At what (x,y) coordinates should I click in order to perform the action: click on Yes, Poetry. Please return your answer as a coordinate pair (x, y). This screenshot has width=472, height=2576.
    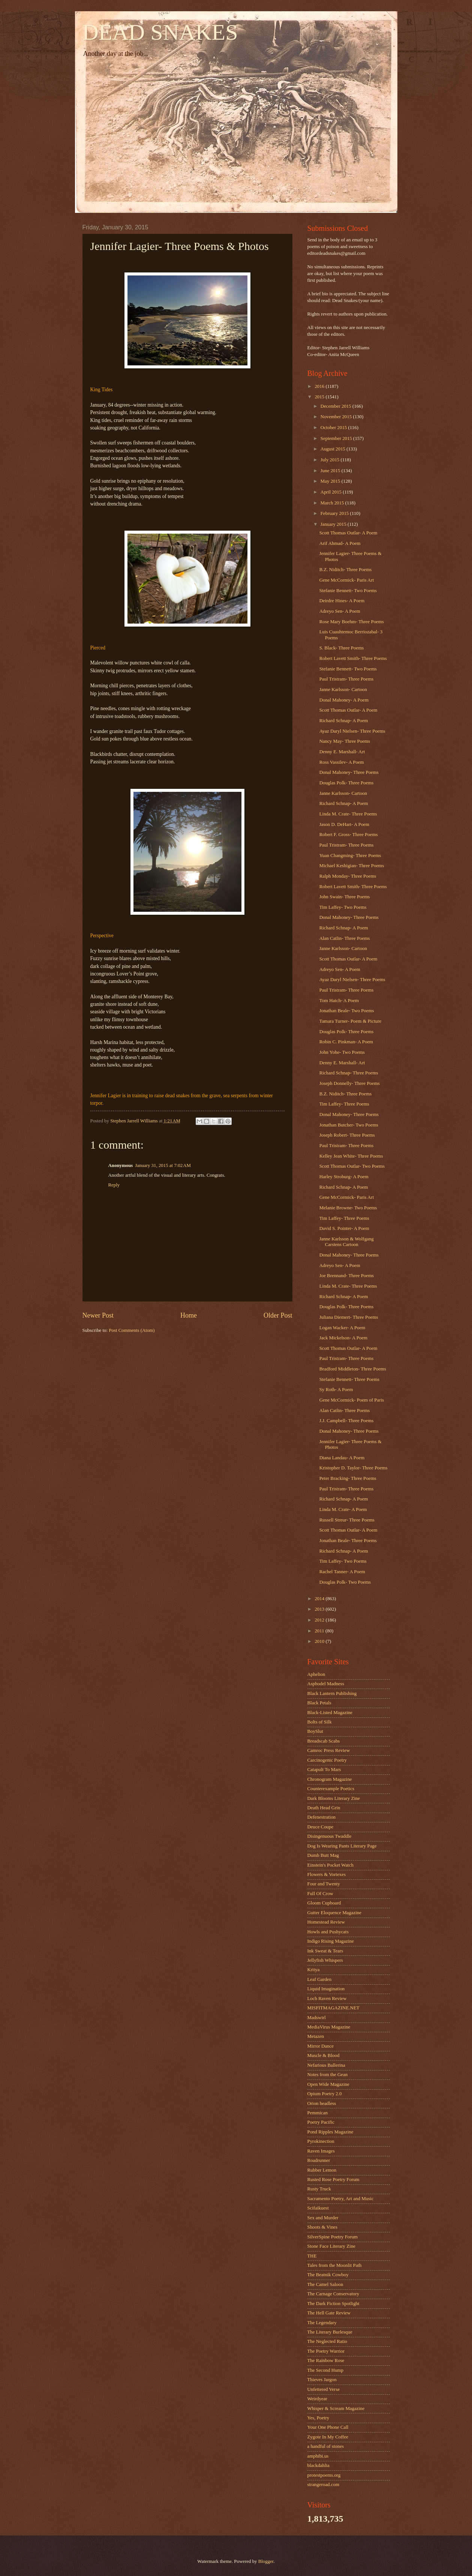
    Looking at the image, I should click on (318, 2417).